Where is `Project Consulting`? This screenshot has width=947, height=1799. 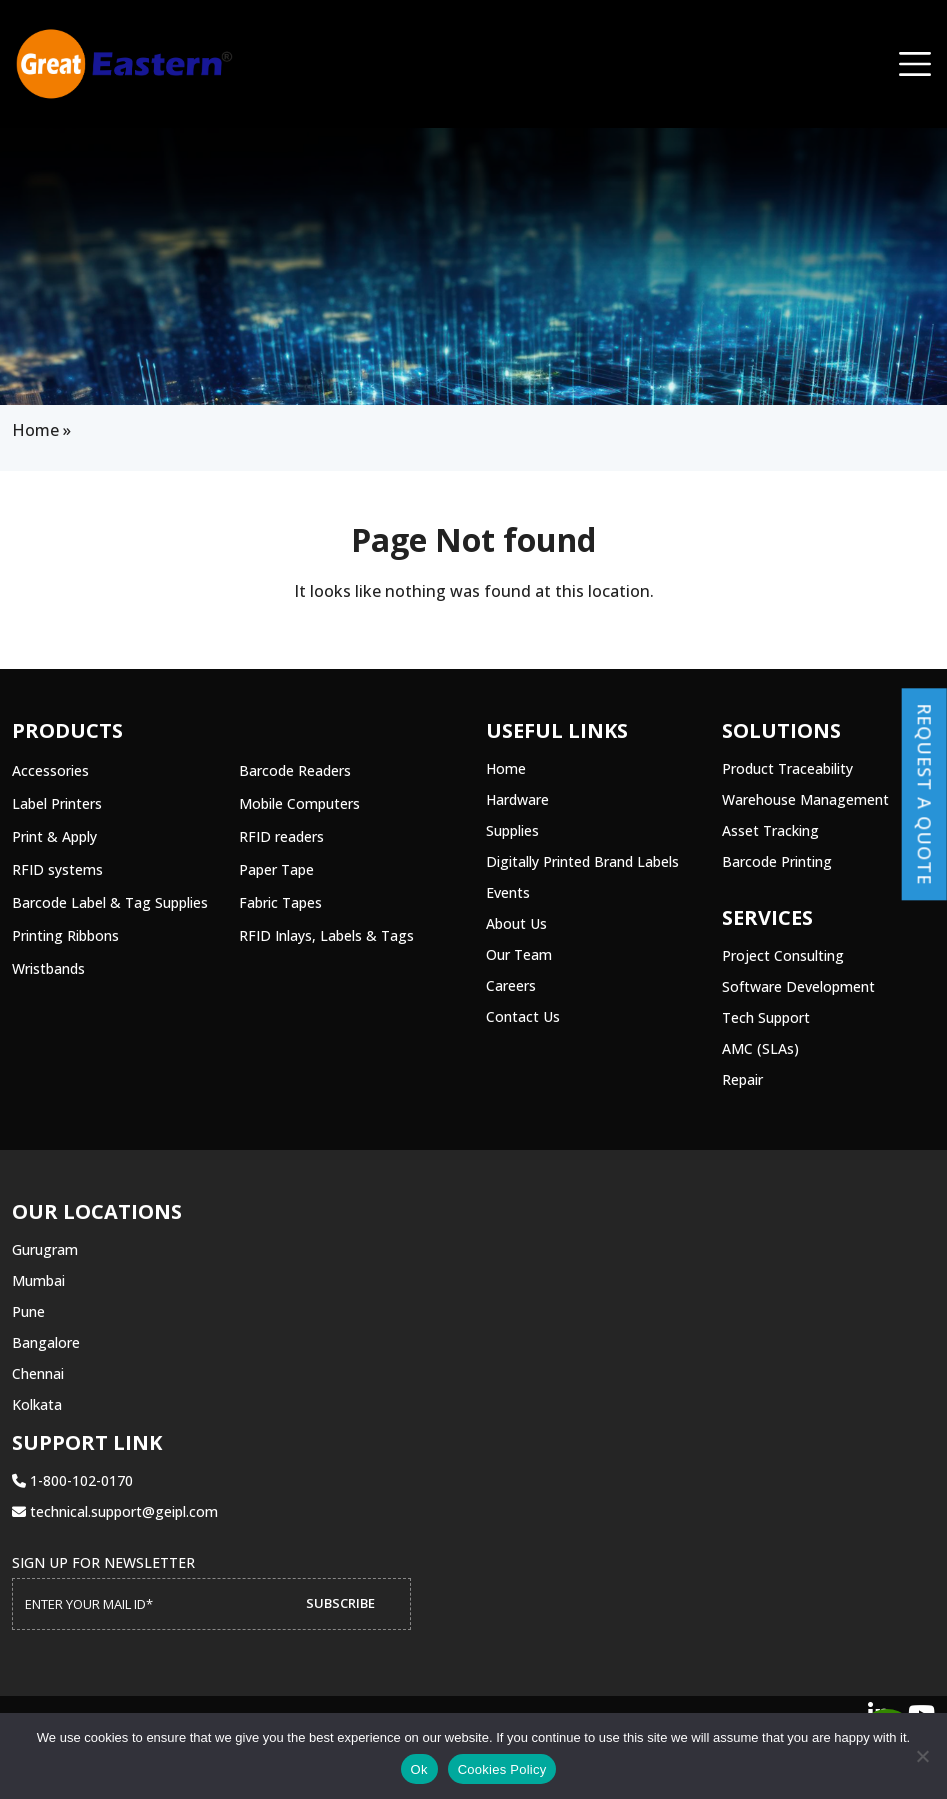 Project Consulting is located at coordinates (783, 955).